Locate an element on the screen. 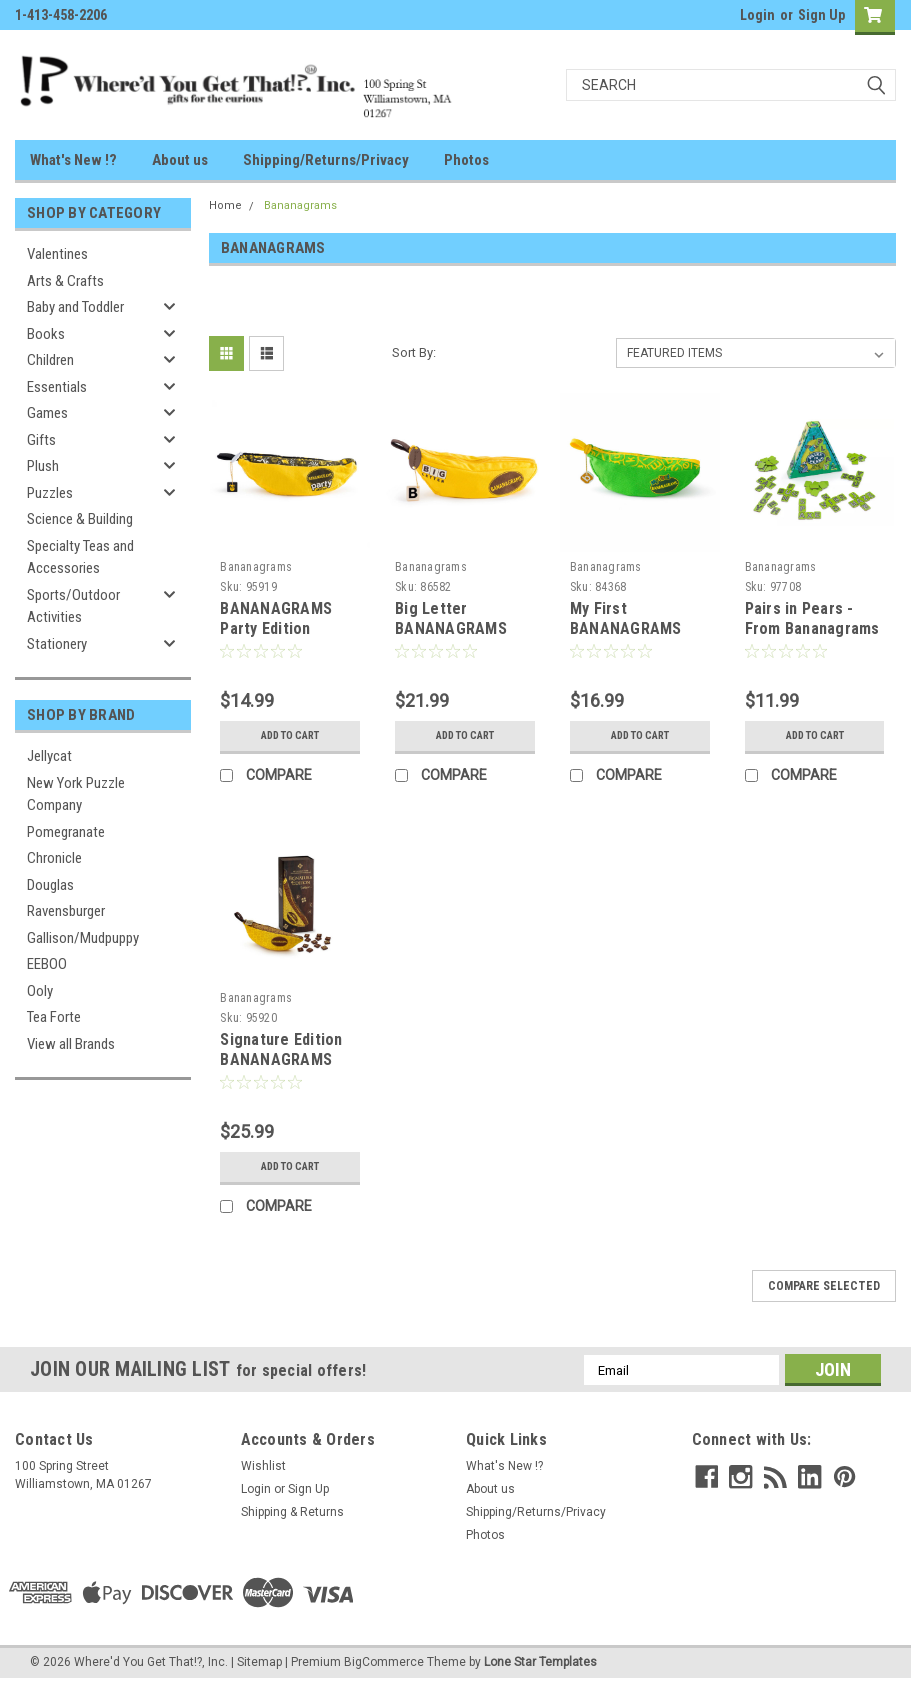 The height and width of the screenshot is (1682, 911). Shipping & Returns is located at coordinates (292, 1512).